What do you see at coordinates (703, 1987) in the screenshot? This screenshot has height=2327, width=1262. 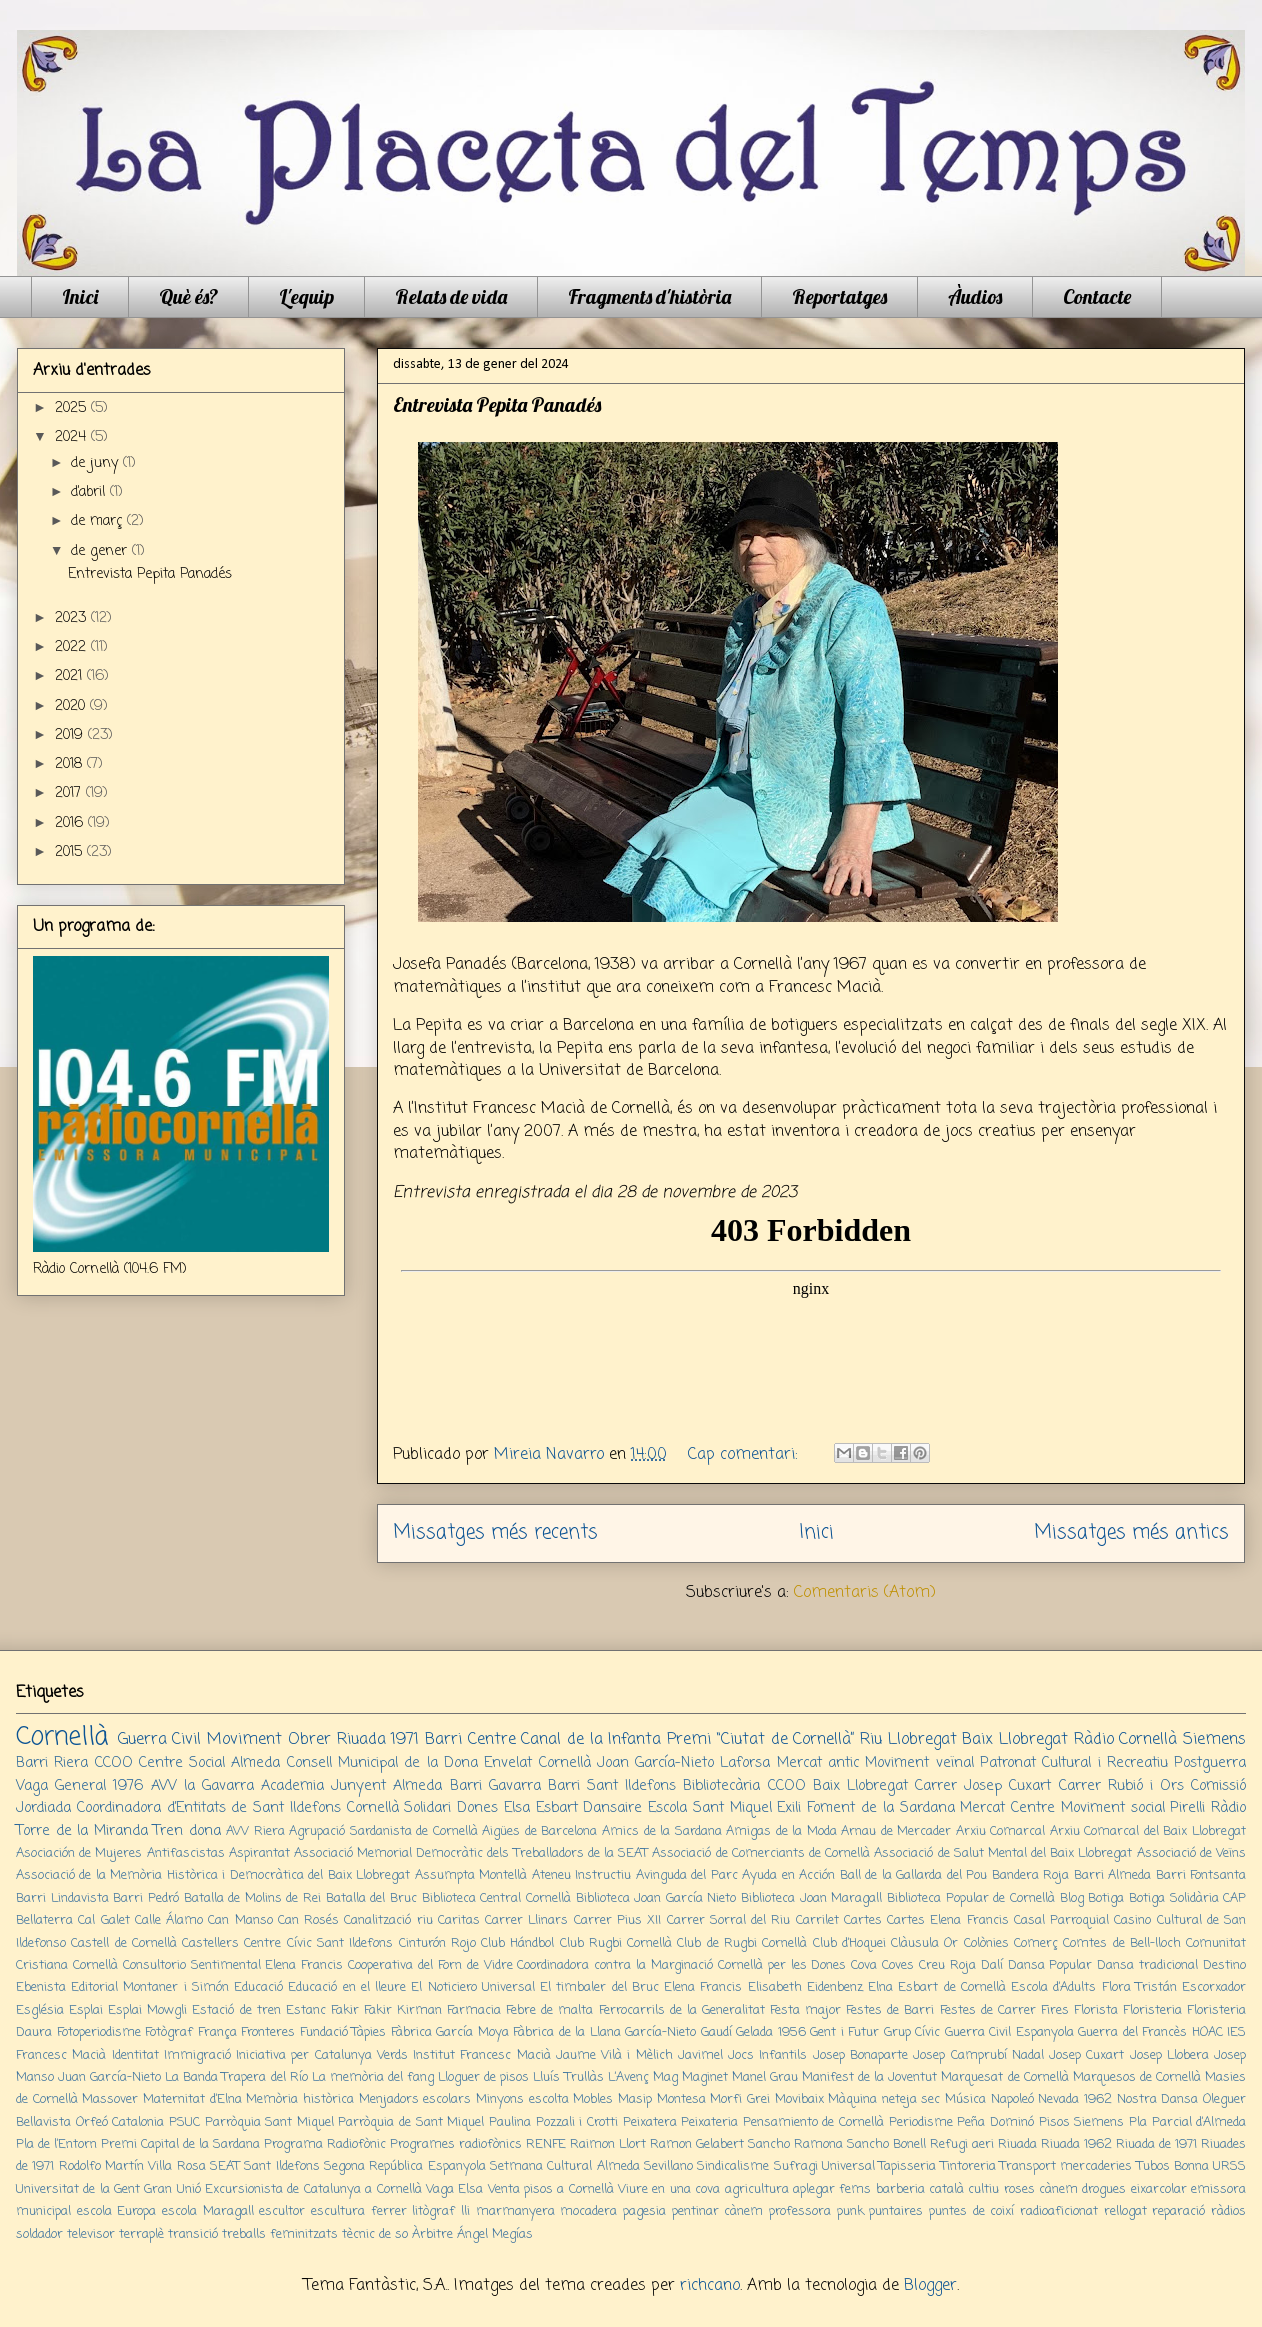 I see `Elena Francis` at bounding box center [703, 1987].